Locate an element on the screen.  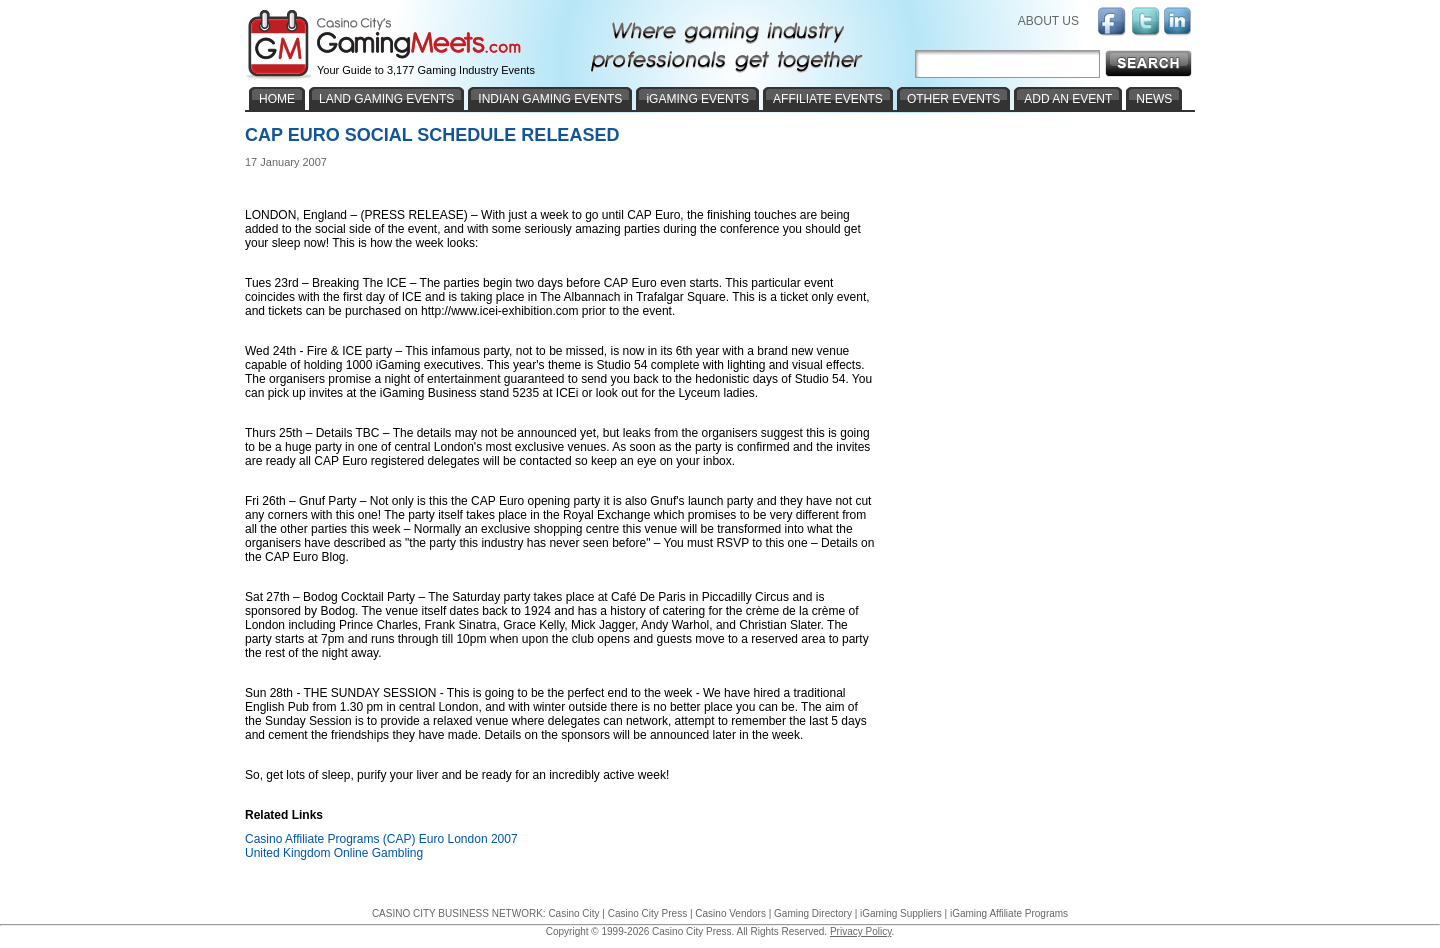
OTHER EVENTS is located at coordinates (953, 99).